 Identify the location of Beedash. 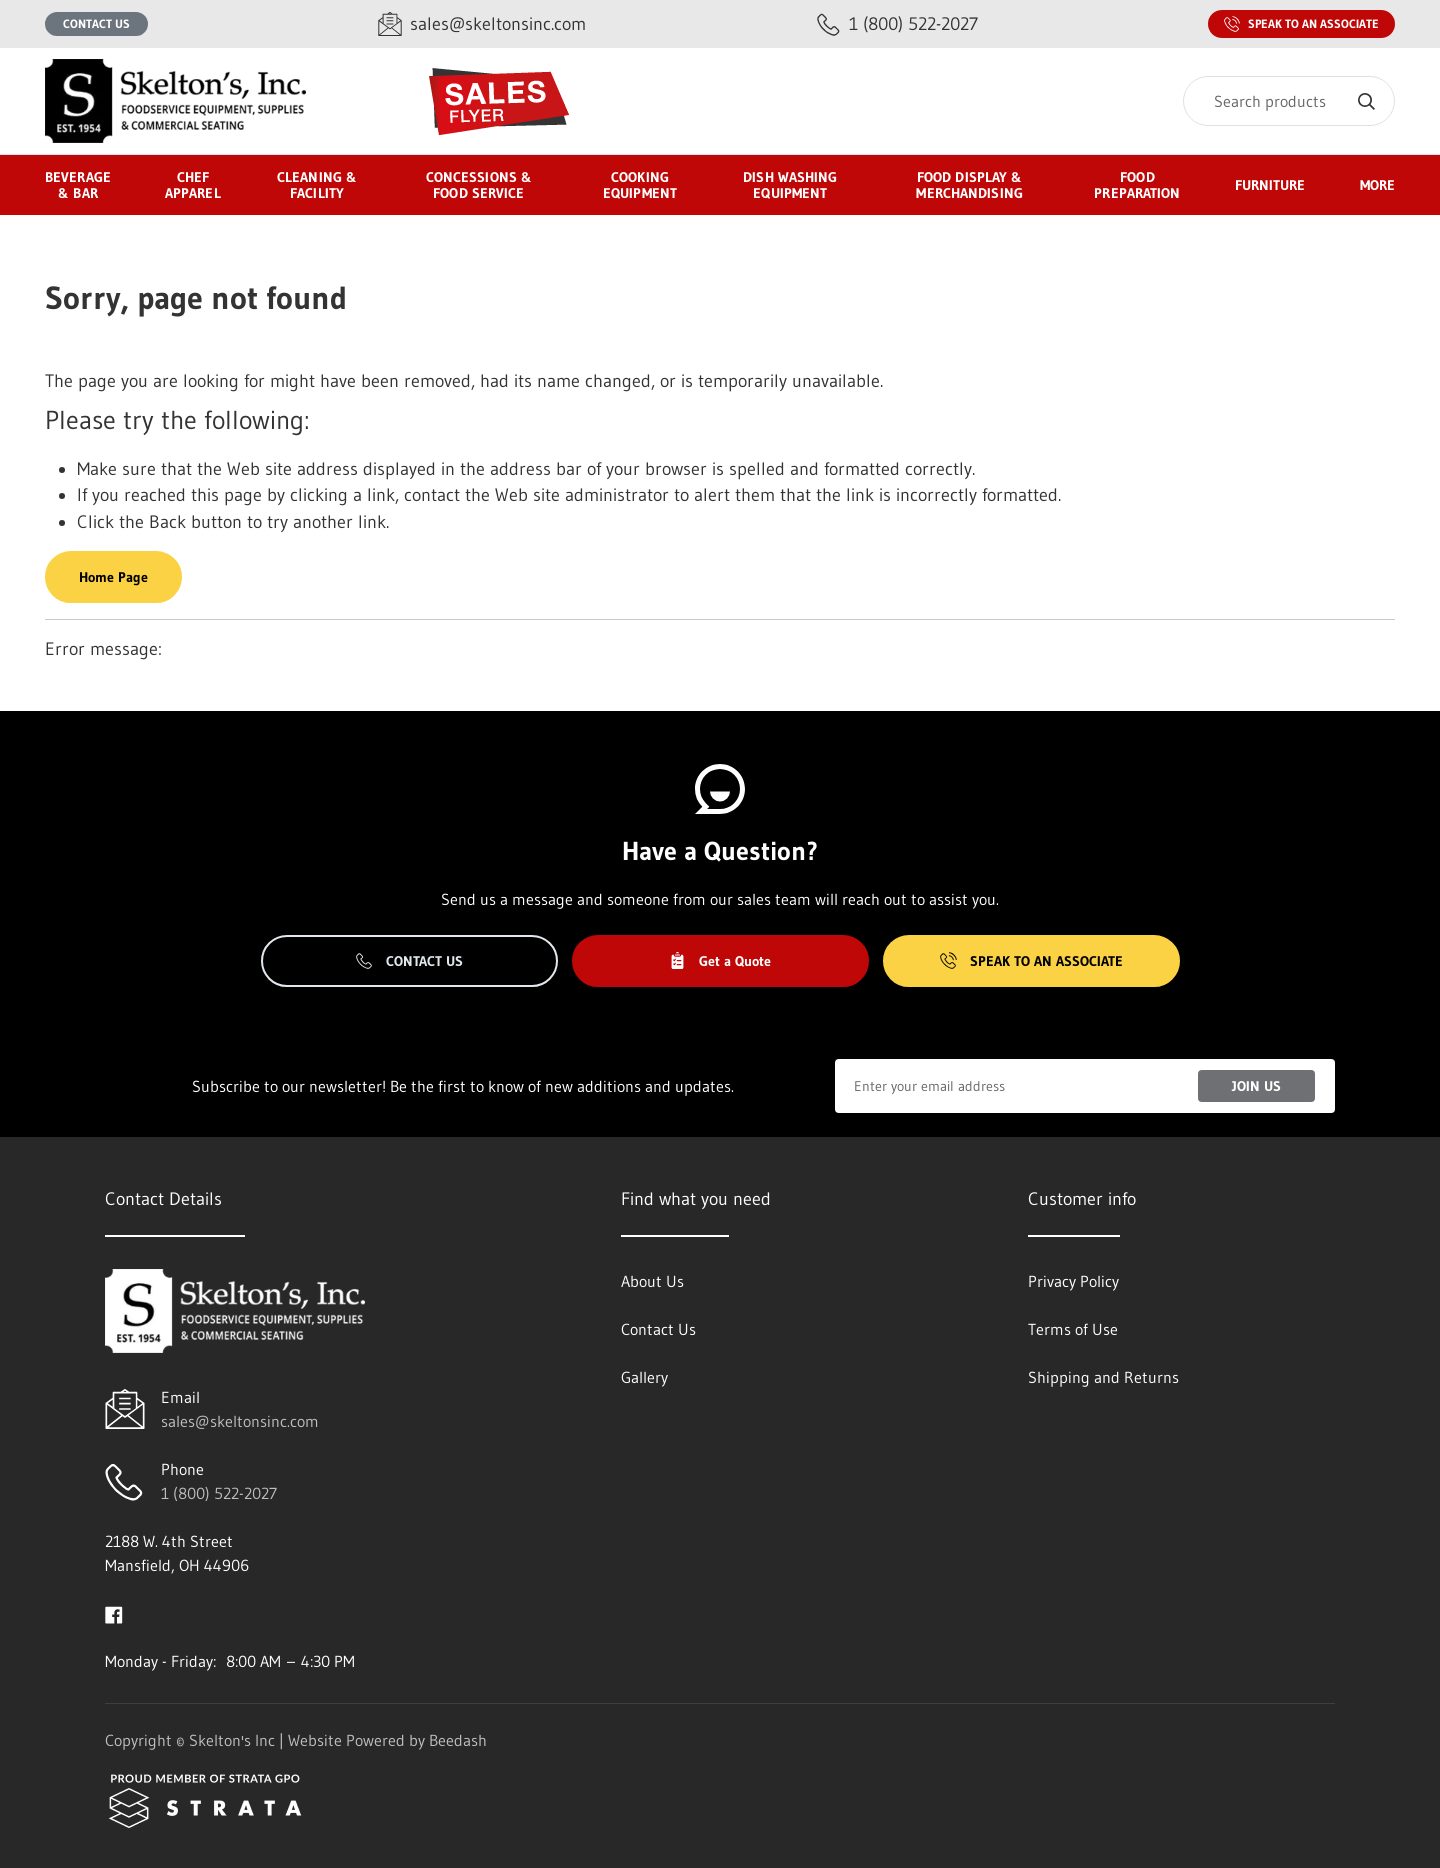
(458, 1740).